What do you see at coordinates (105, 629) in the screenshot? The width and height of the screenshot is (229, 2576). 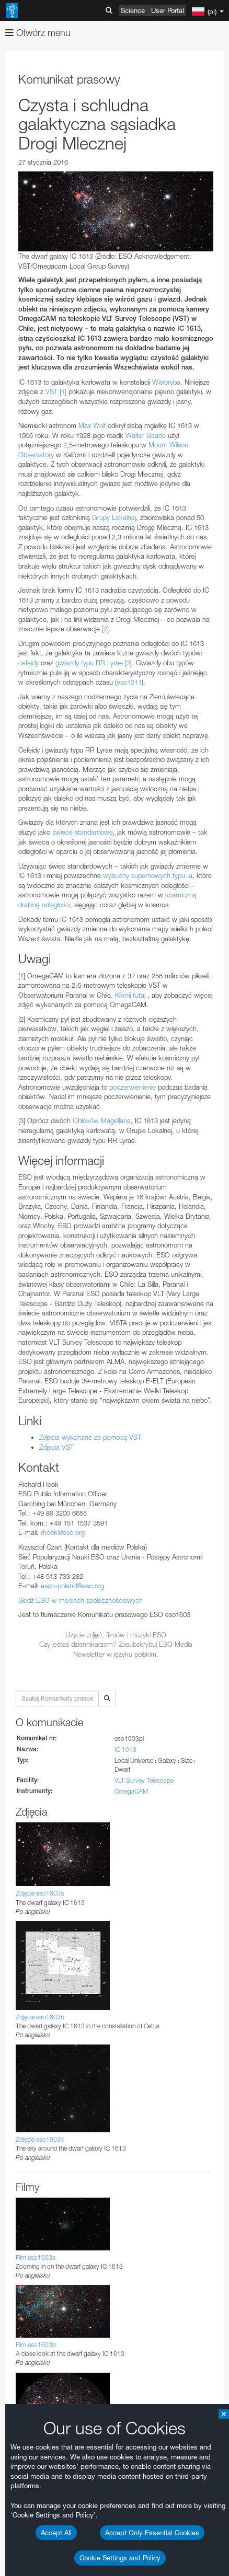 I see `[2]` at bounding box center [105, 629].